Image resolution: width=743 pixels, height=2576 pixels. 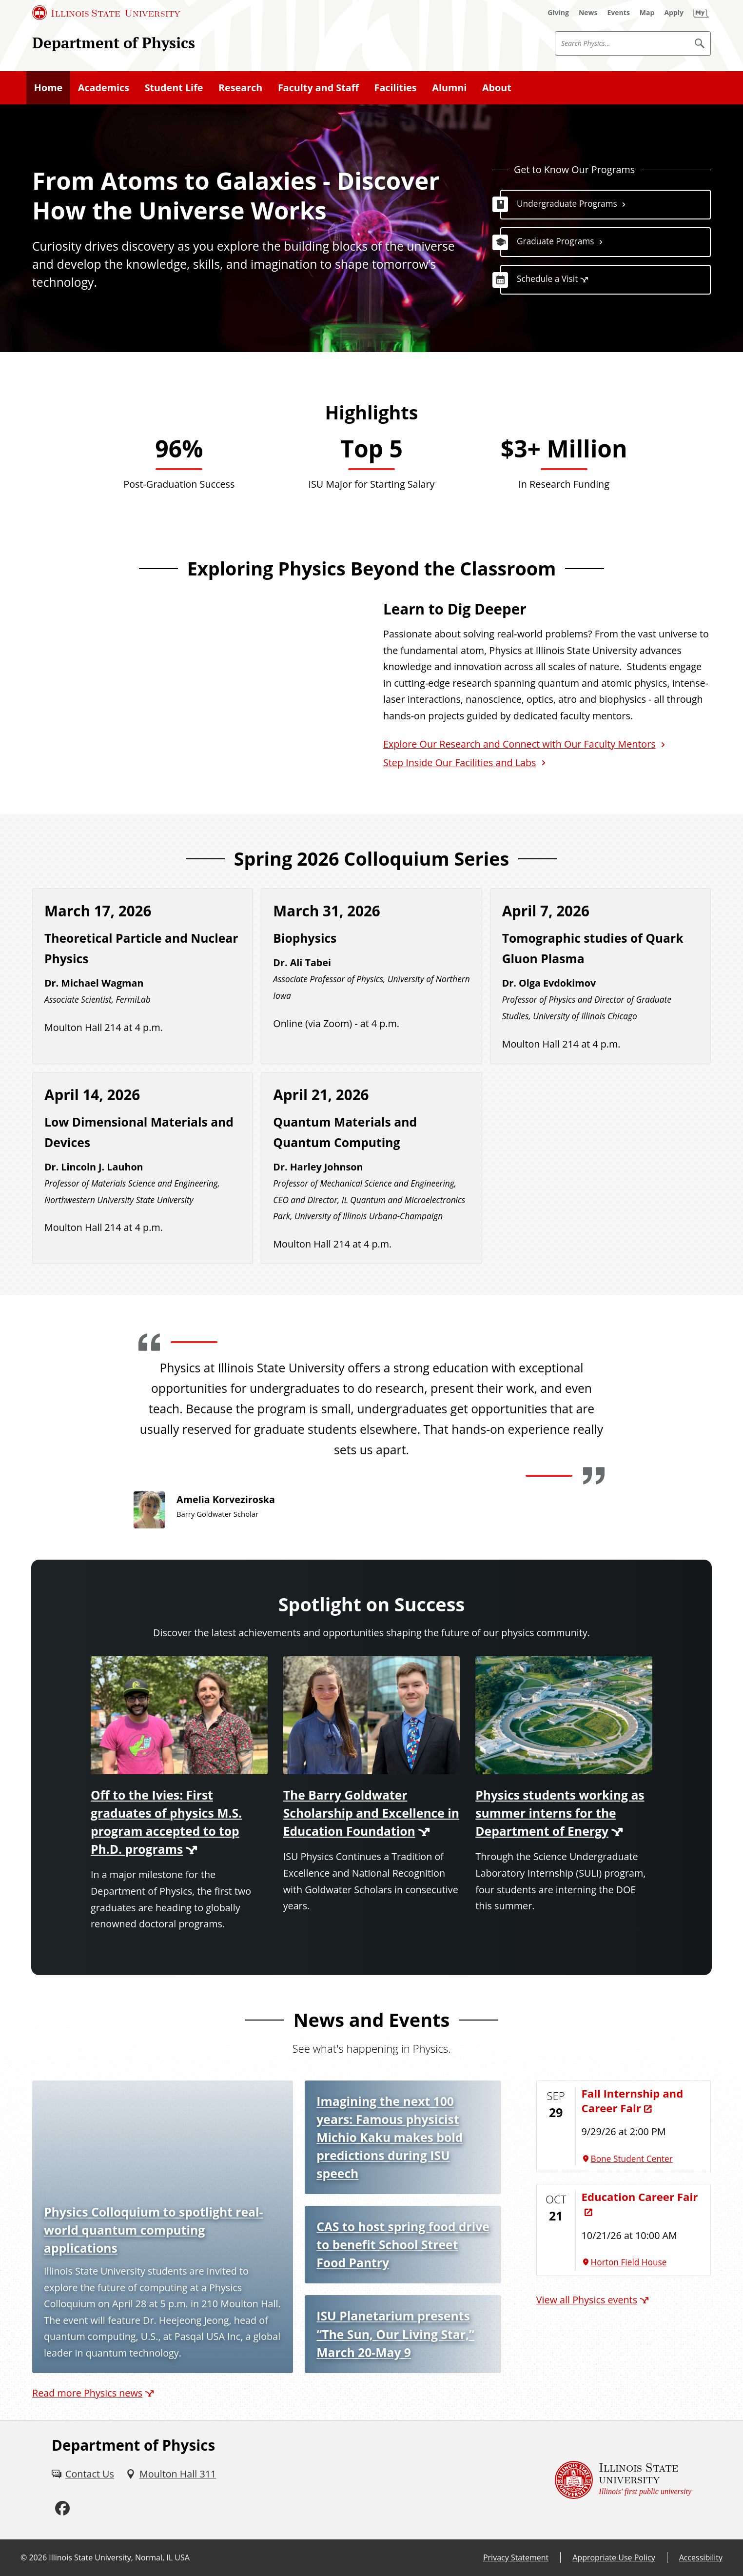 I want to click on [Illinois State University (External)], so click(x=106, y=12).